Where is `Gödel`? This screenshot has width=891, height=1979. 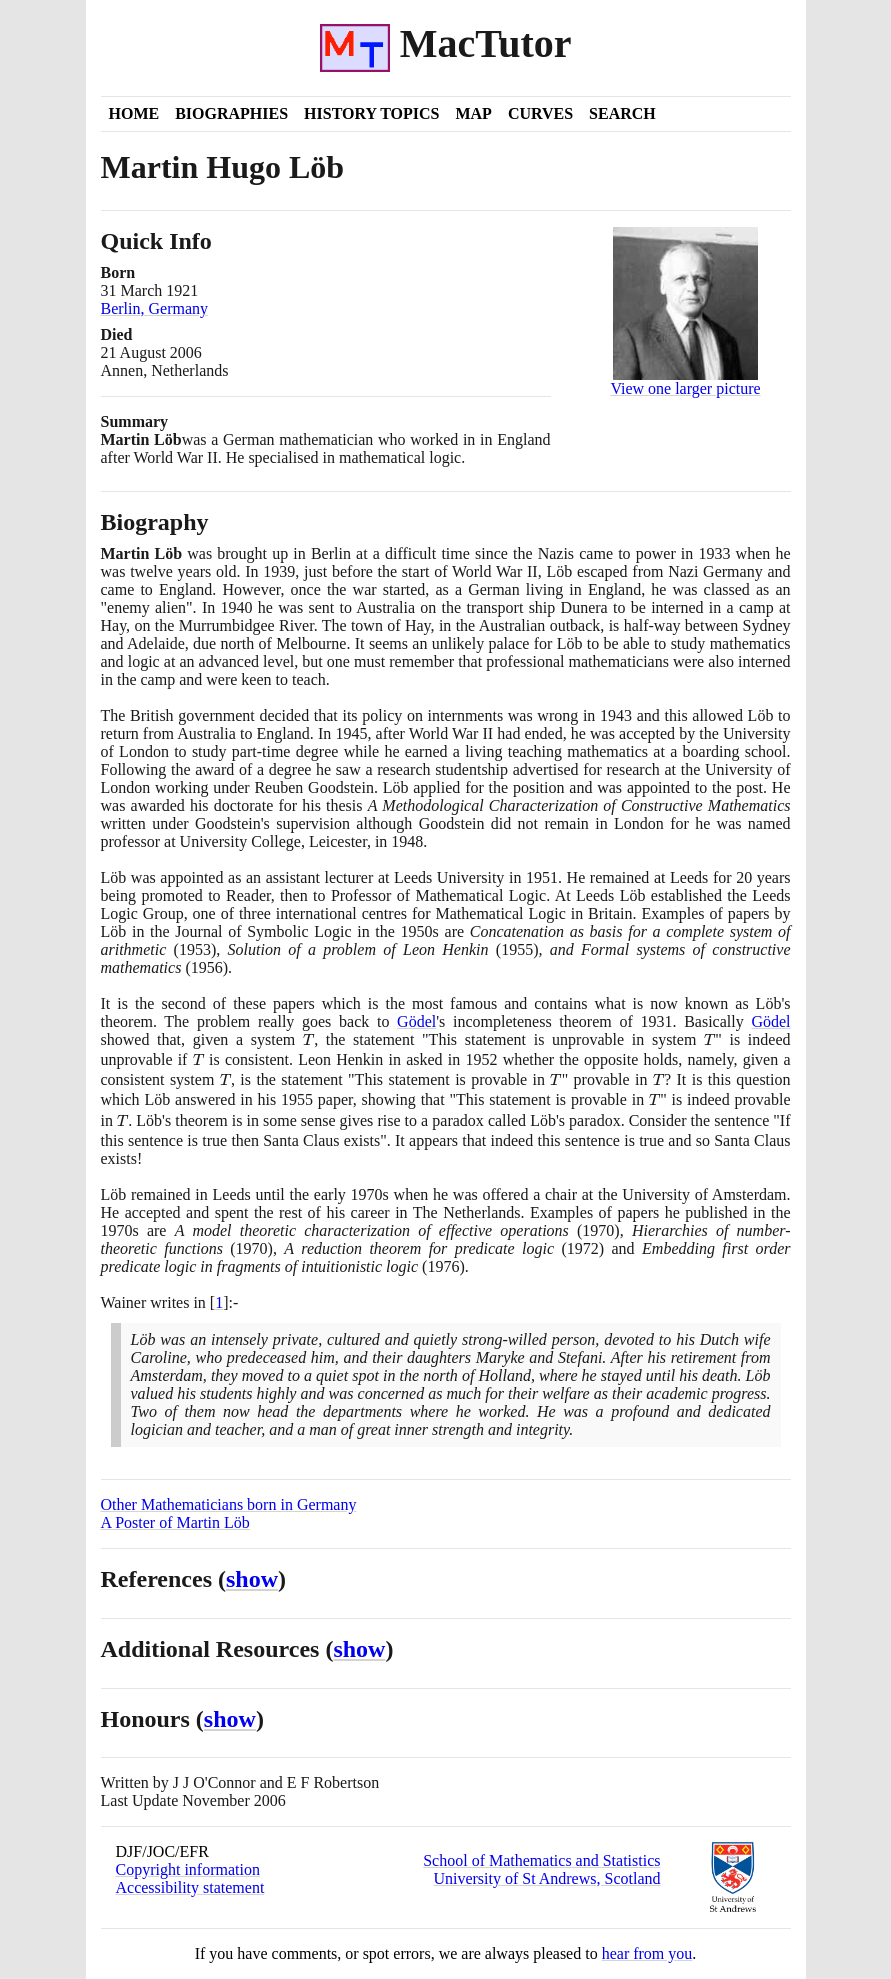 Gödel is located at coordinates (416, 1021).